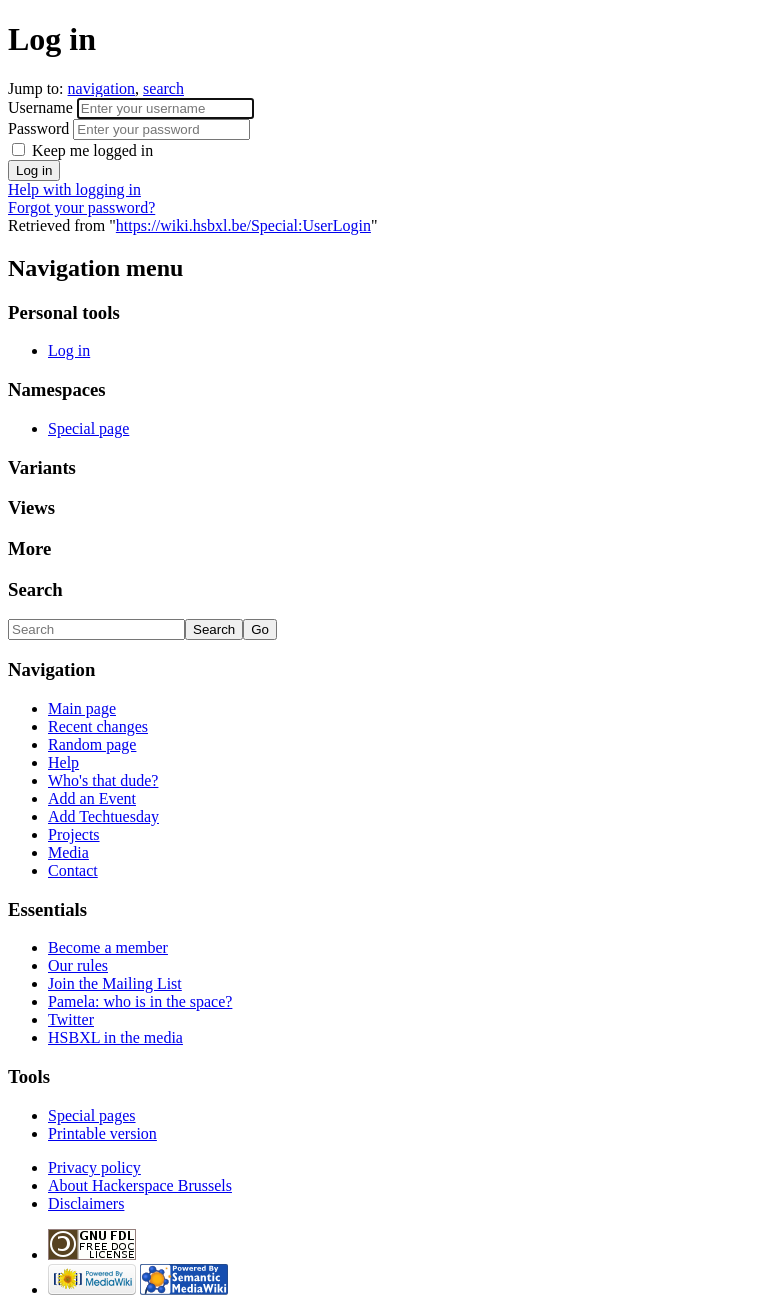 The width and height of the screenshot is (768, 1315). Describe the element at coordinates (103, 780) in the screenshot. I see `Who's that dude?` at that location.